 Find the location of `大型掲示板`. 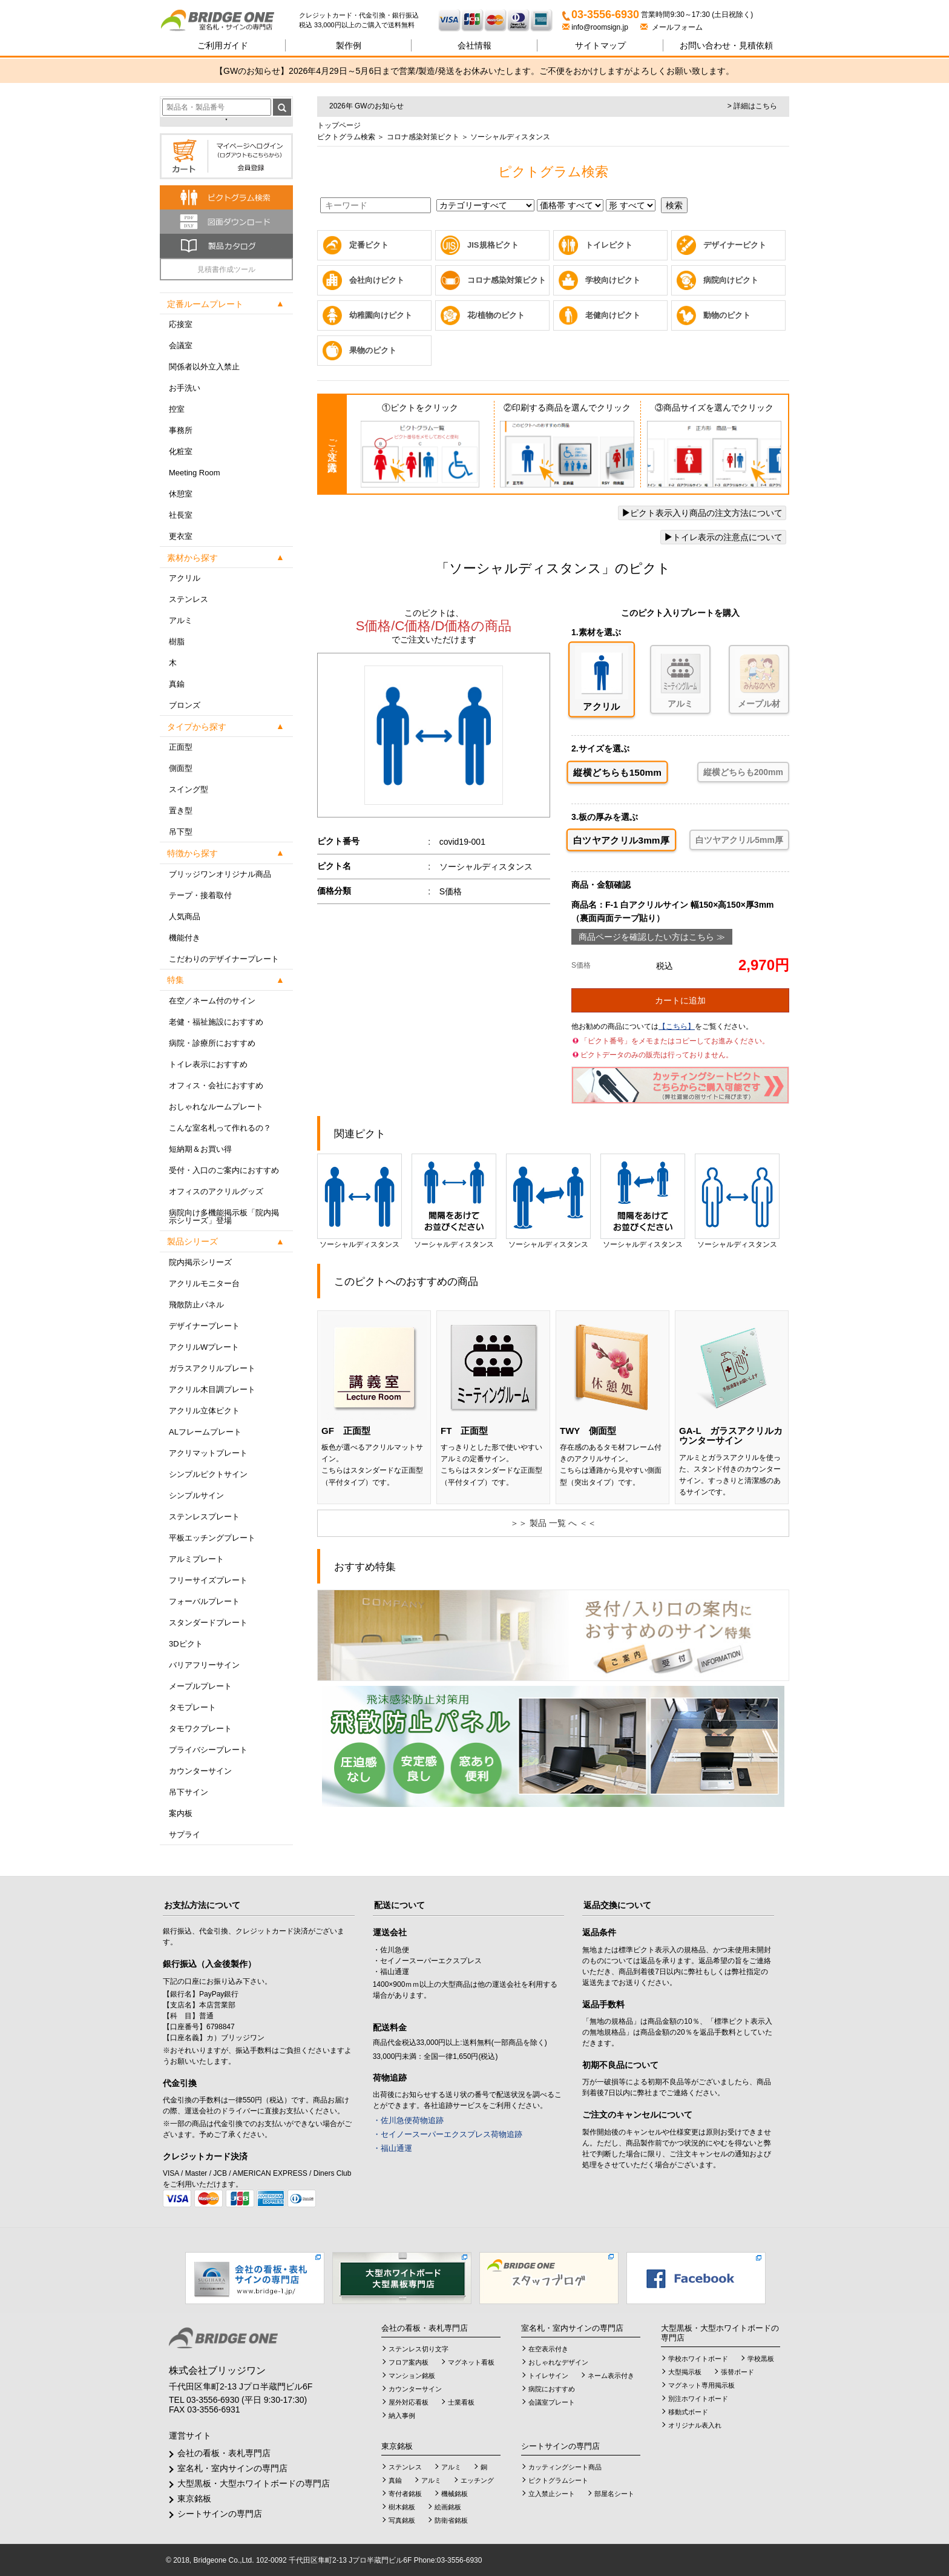

大型掲示板 is located at coordinates (684, 2372).